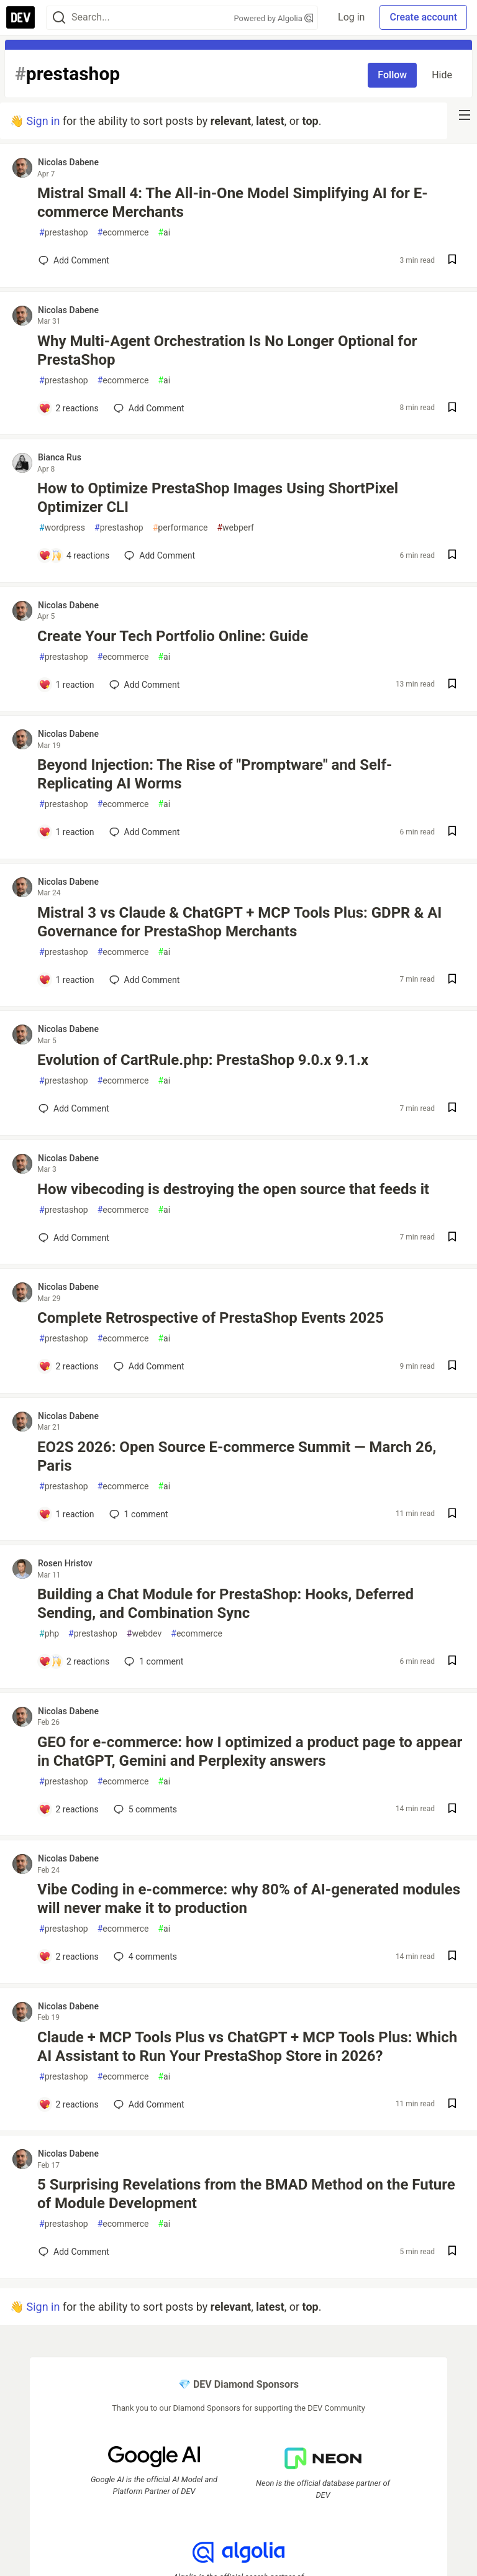  I want to click on Building a Chat Module for PrestaShop: Hooks, Deferred Sending, and Combination Sync, so click(225, 1604).